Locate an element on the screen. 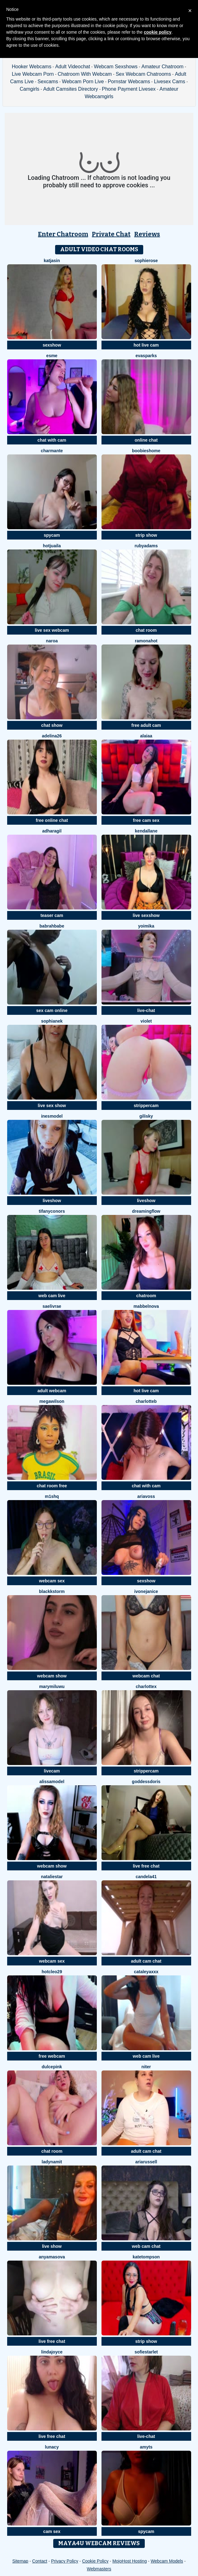 This screenshot has height=2576, width=198. Saelivrae is located at coordinates (52, 1306).